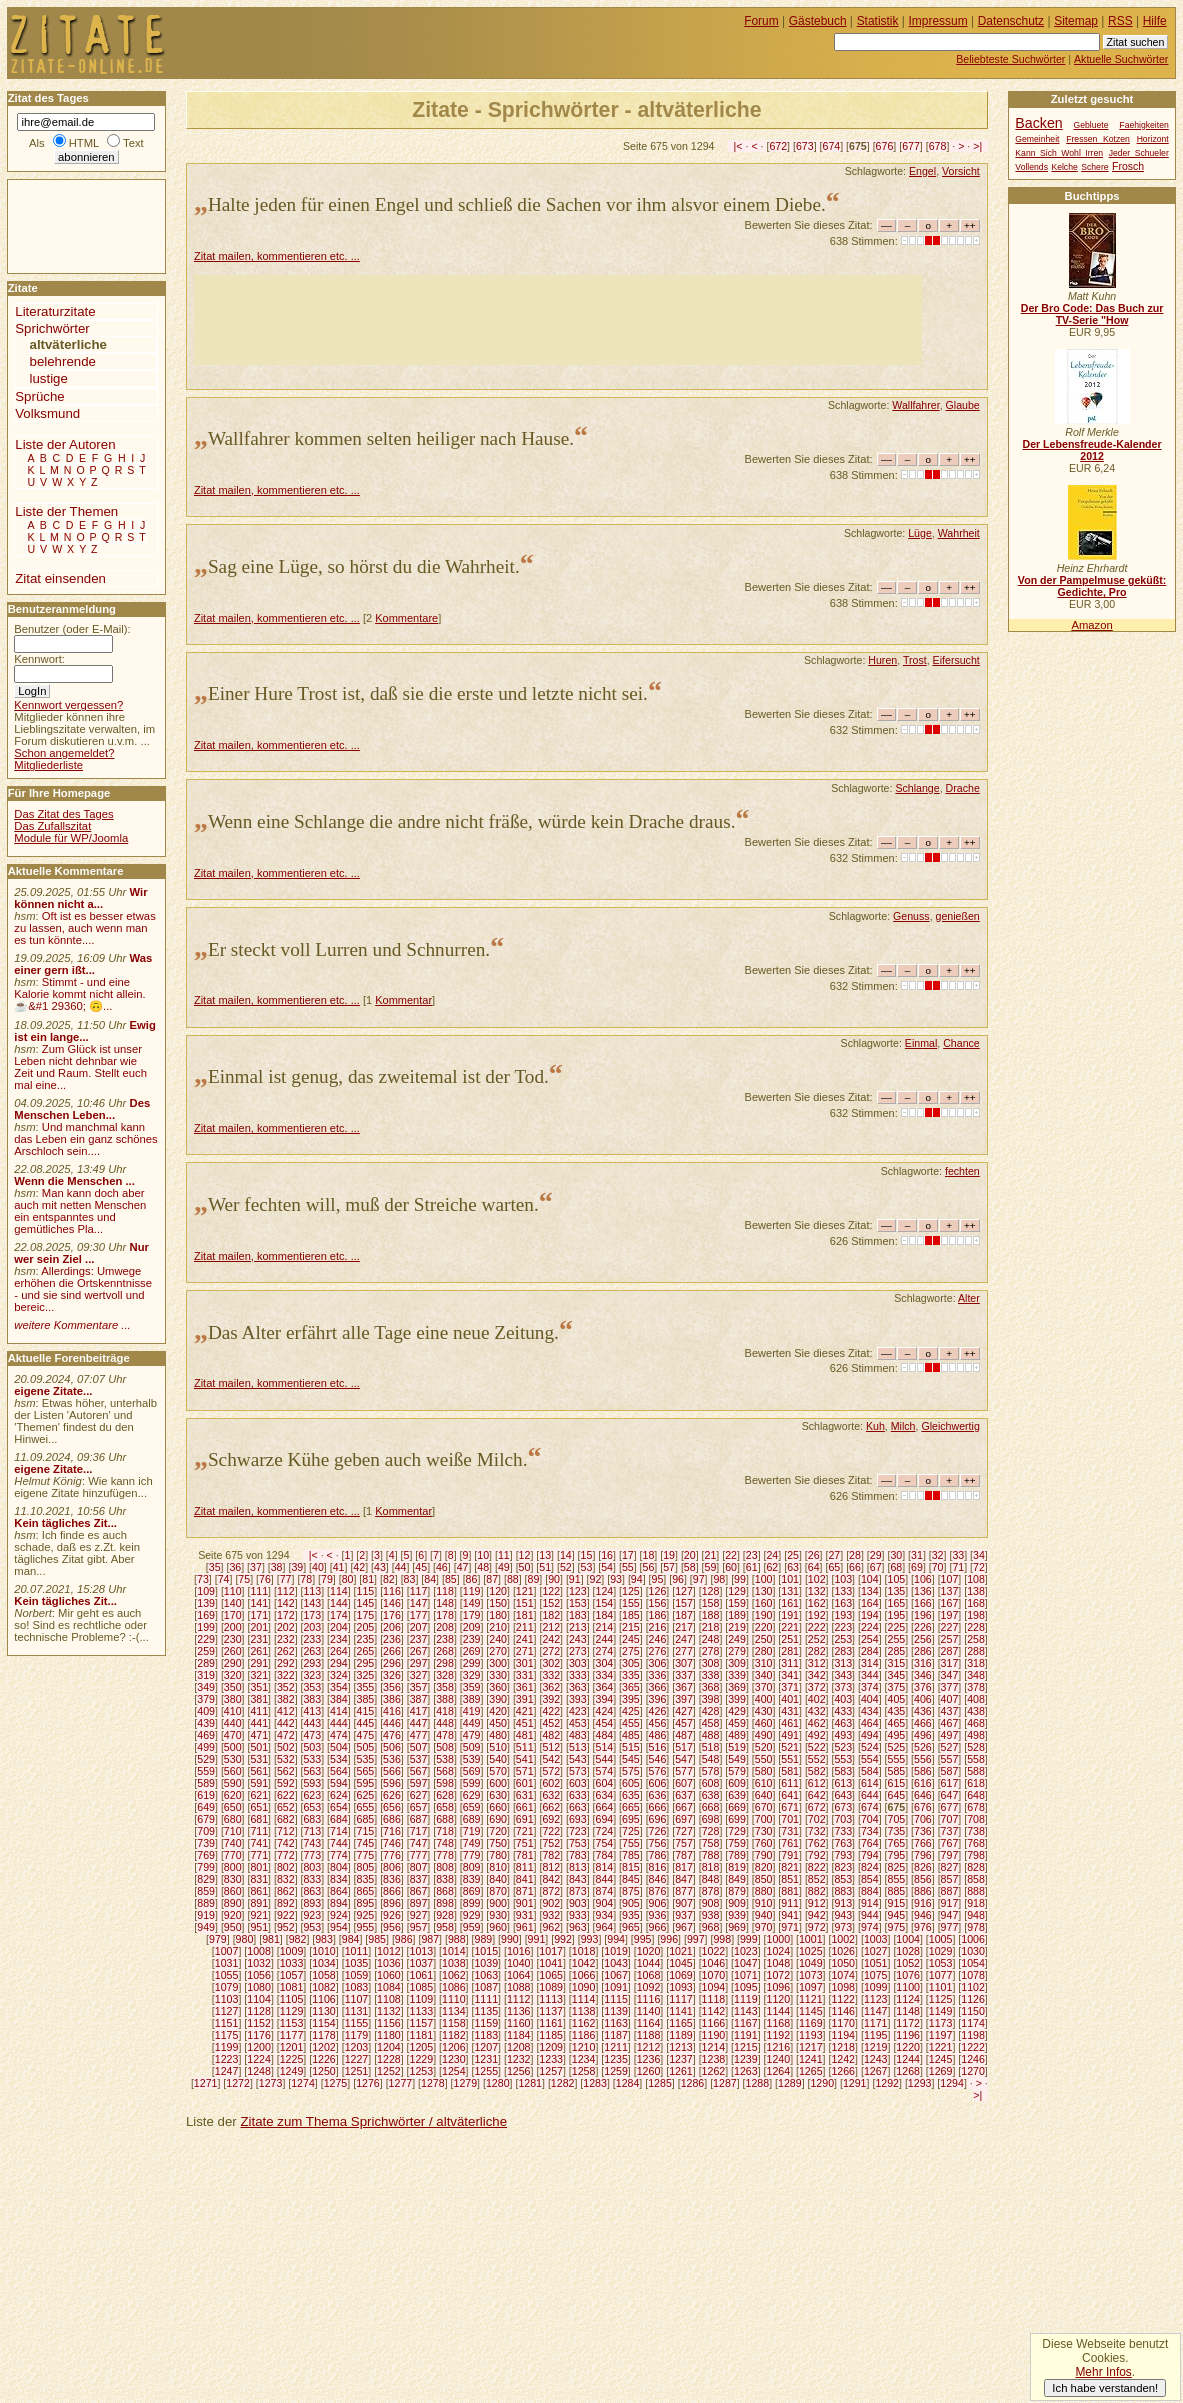 The width and height of the screenshot is (1183, 2403). I want to click on 974, so click(870, 1927).